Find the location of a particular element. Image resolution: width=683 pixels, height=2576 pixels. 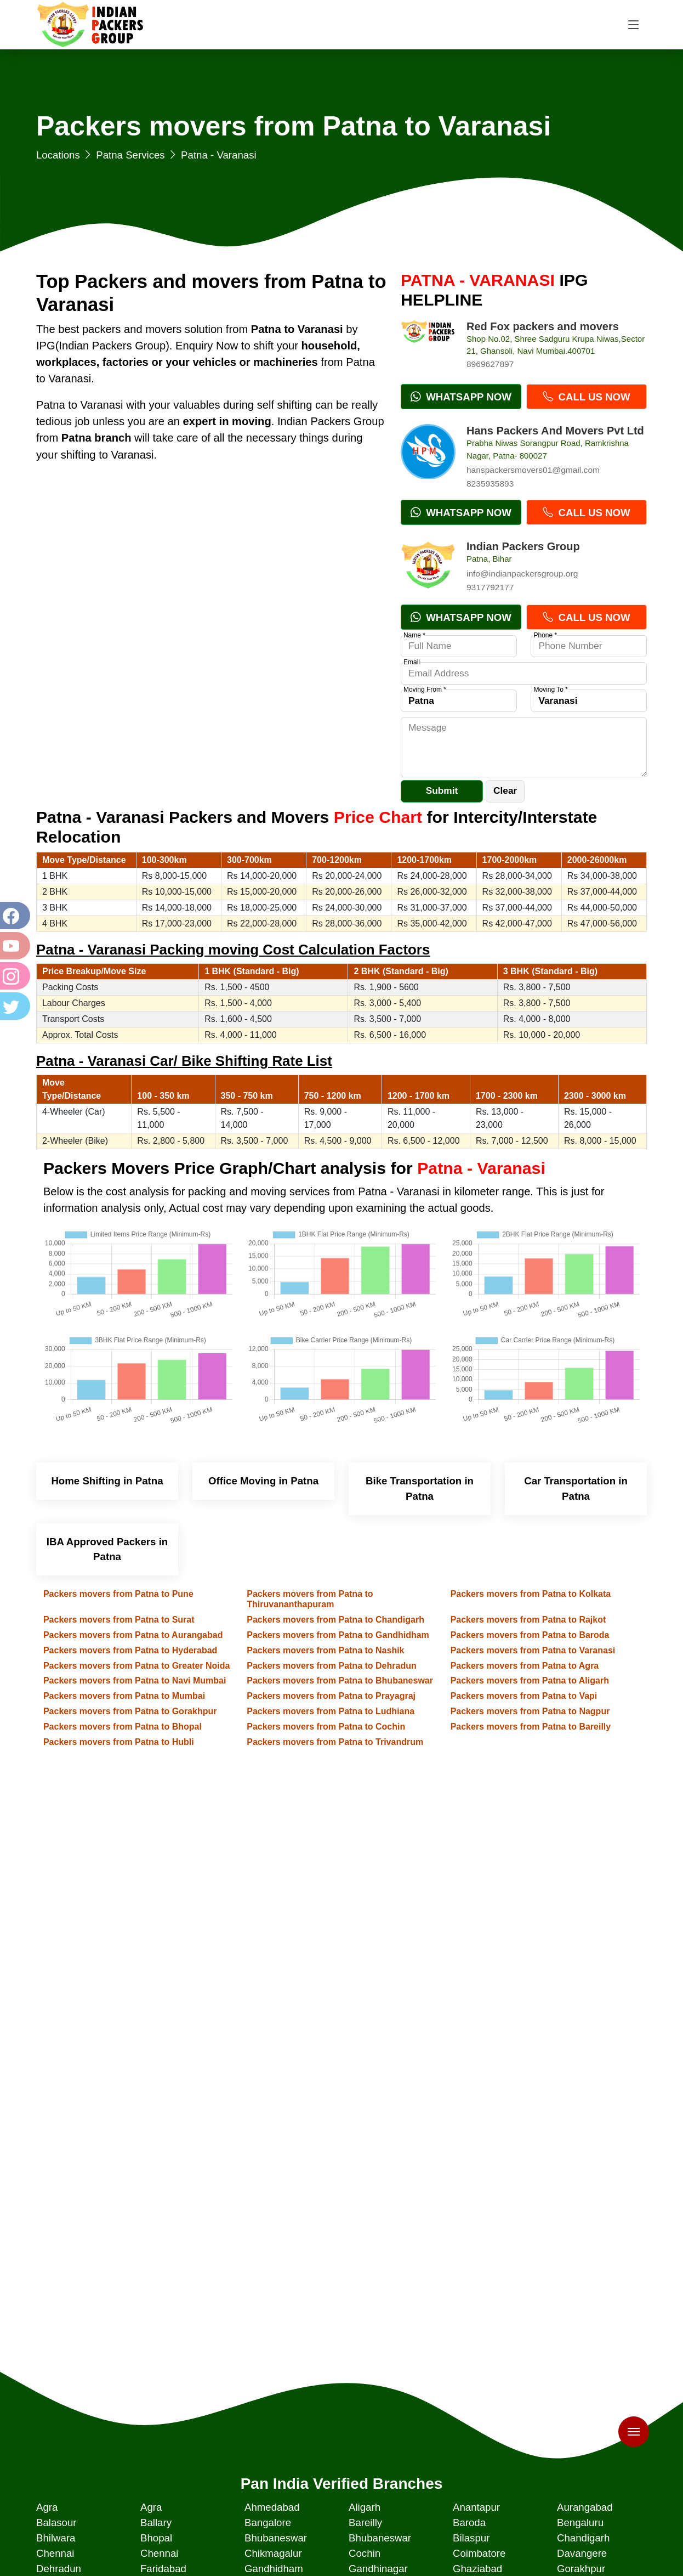

Bhubaneswar is located at coordinates (275, 2538).